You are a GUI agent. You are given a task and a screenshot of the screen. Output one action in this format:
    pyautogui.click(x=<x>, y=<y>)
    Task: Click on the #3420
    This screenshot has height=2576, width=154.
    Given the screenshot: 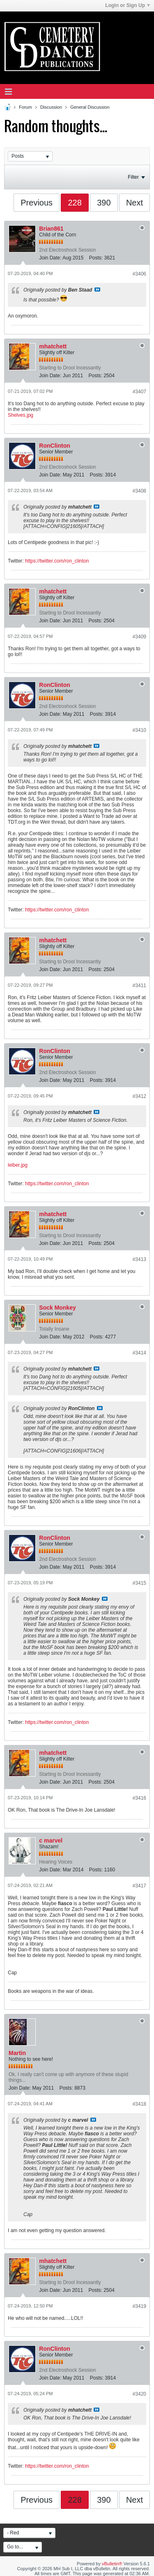 What is the action you would take?
    pyautogui.click(x=139, y=2394)
    